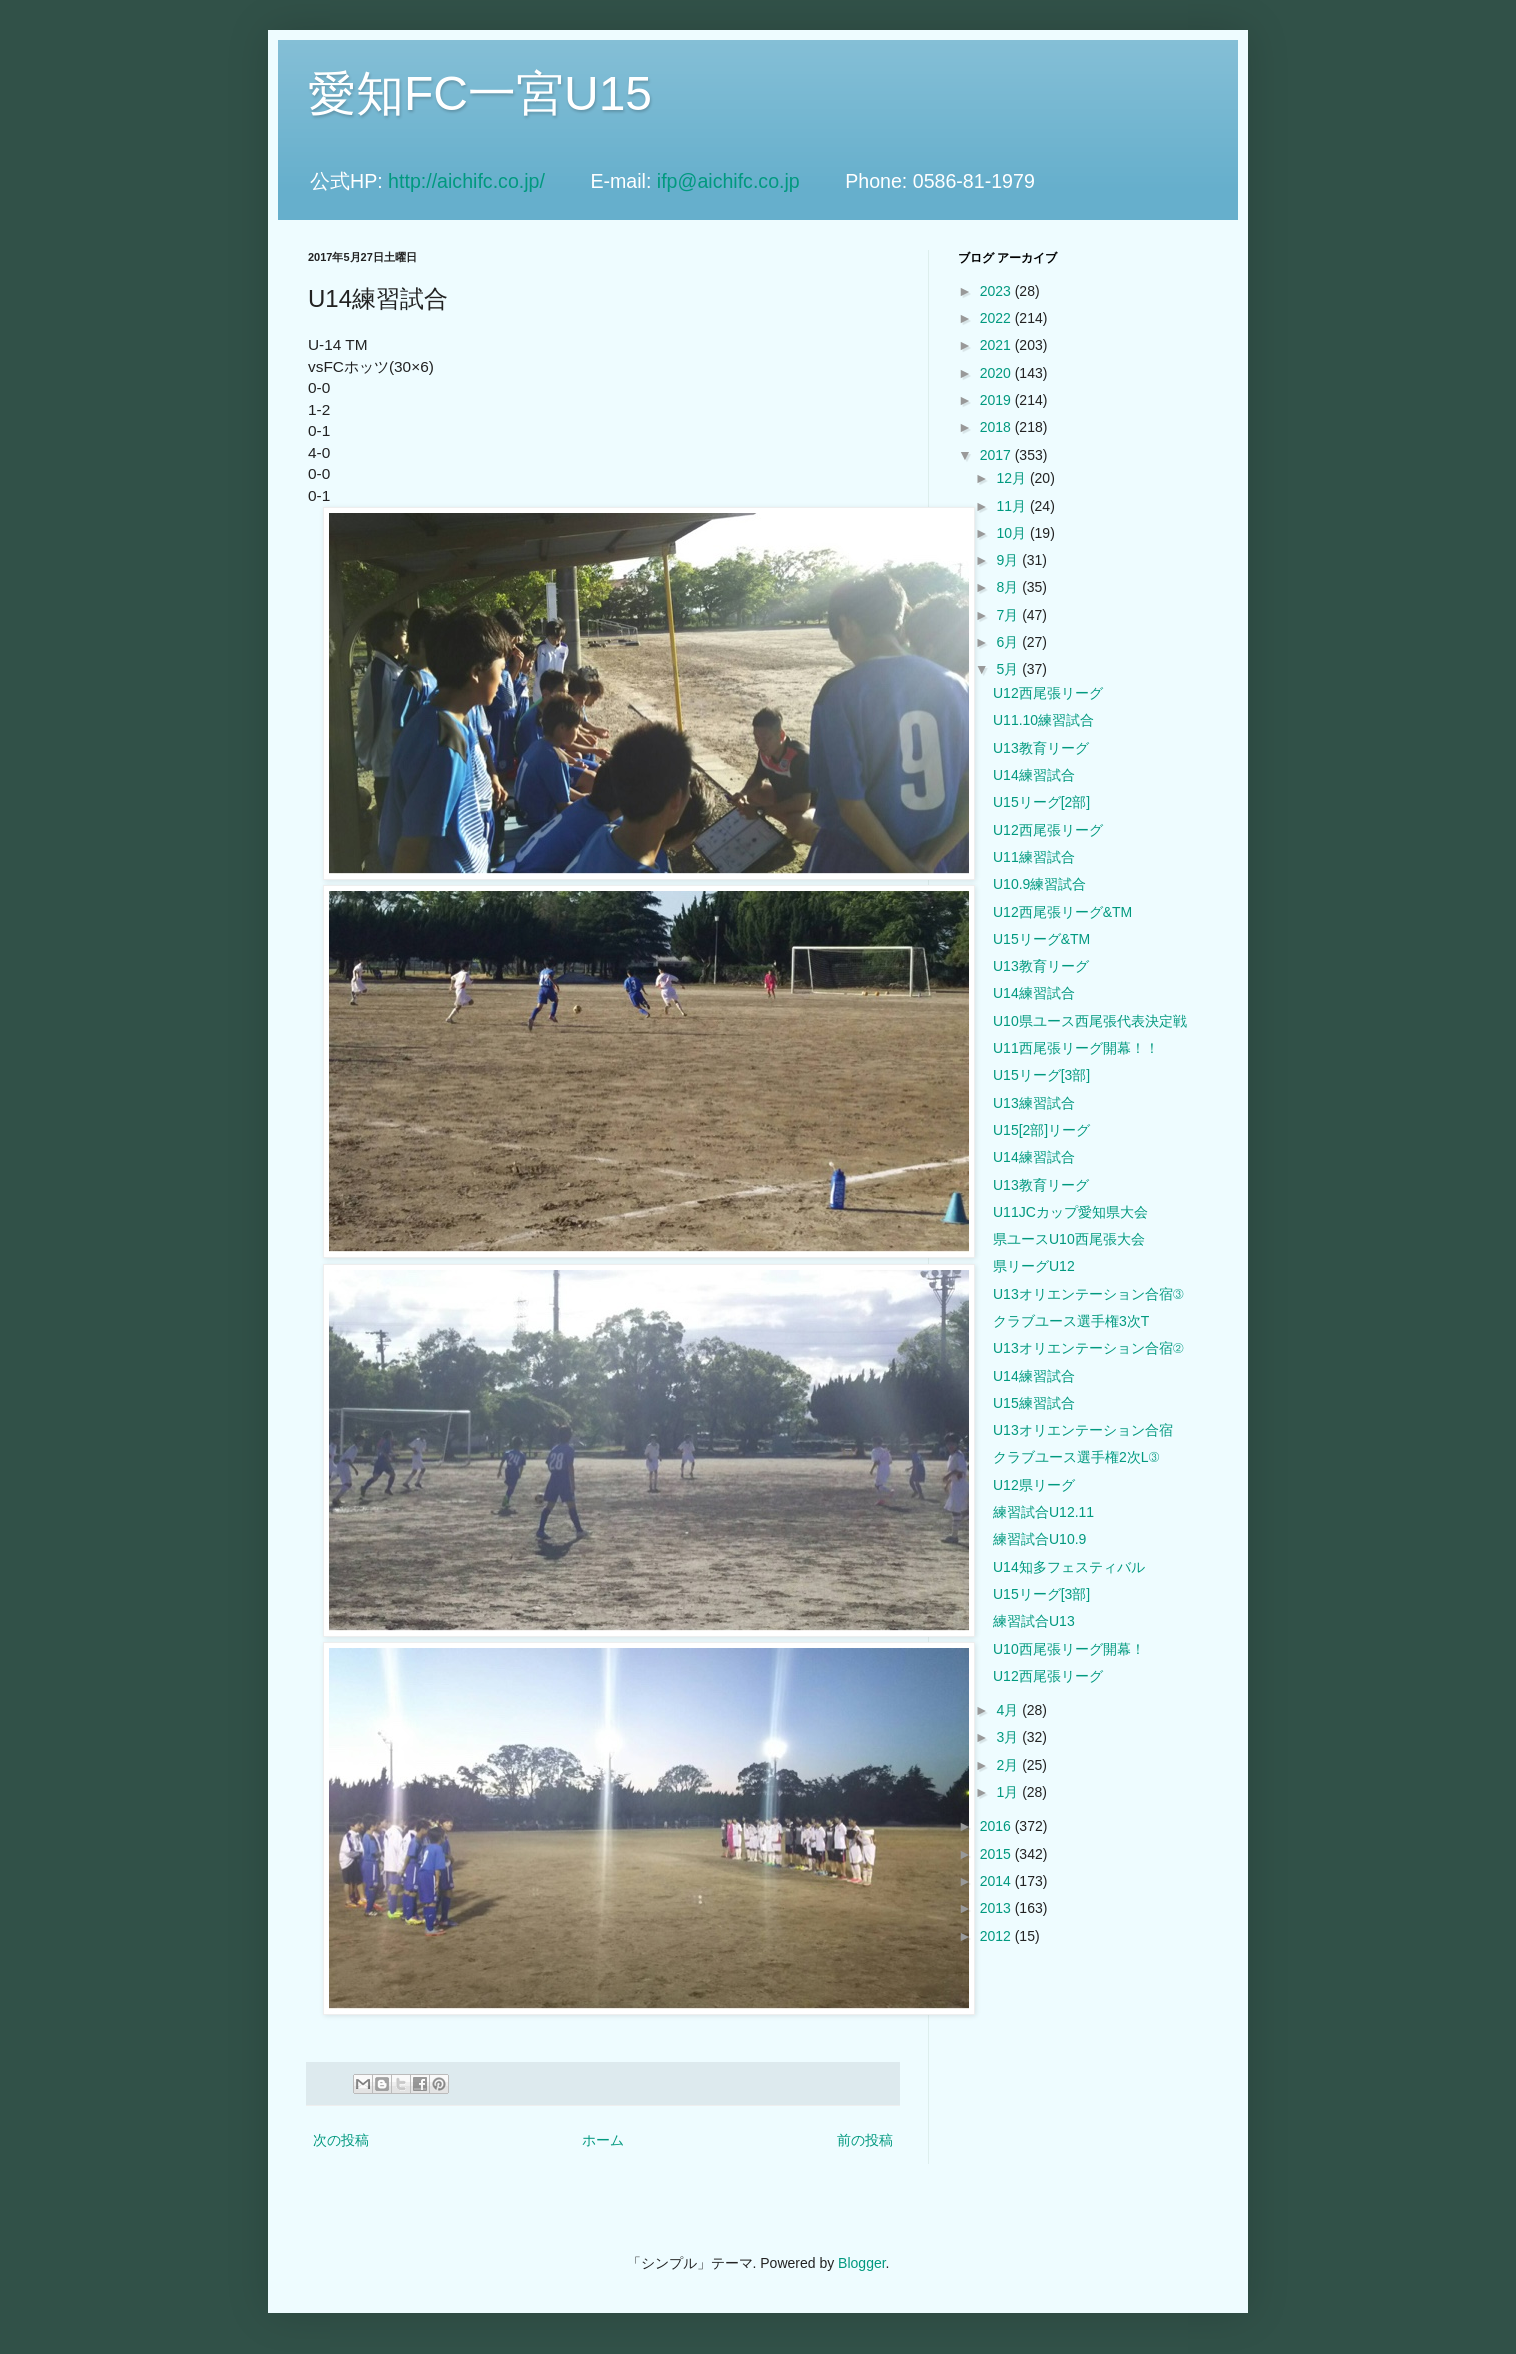 The image size is (1516, 2354). What do you see at coordinates (1039, 884) in the screenshot?
I see `U10.9練習試合` at bounding box center [1039, 884].